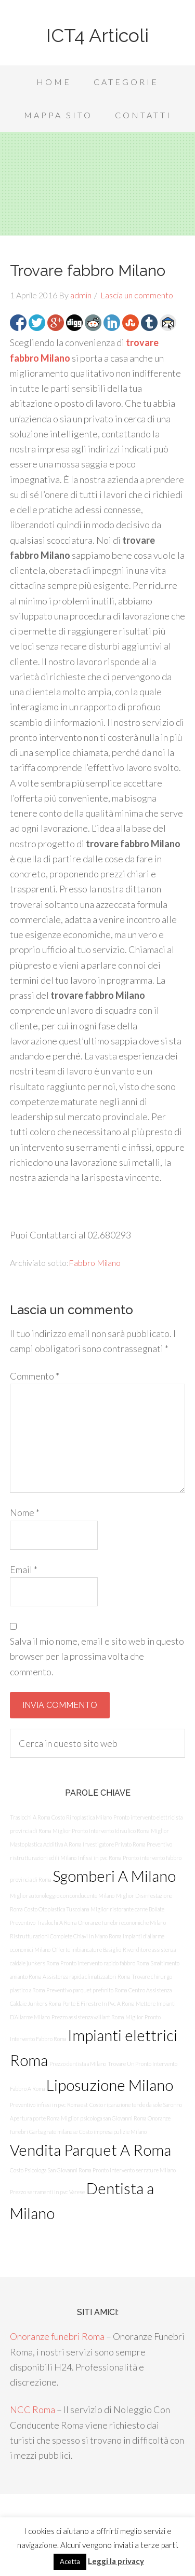 This screenshot has width=195, height=2576. I want to click on Leggi la privacy, so click(116, 2561).